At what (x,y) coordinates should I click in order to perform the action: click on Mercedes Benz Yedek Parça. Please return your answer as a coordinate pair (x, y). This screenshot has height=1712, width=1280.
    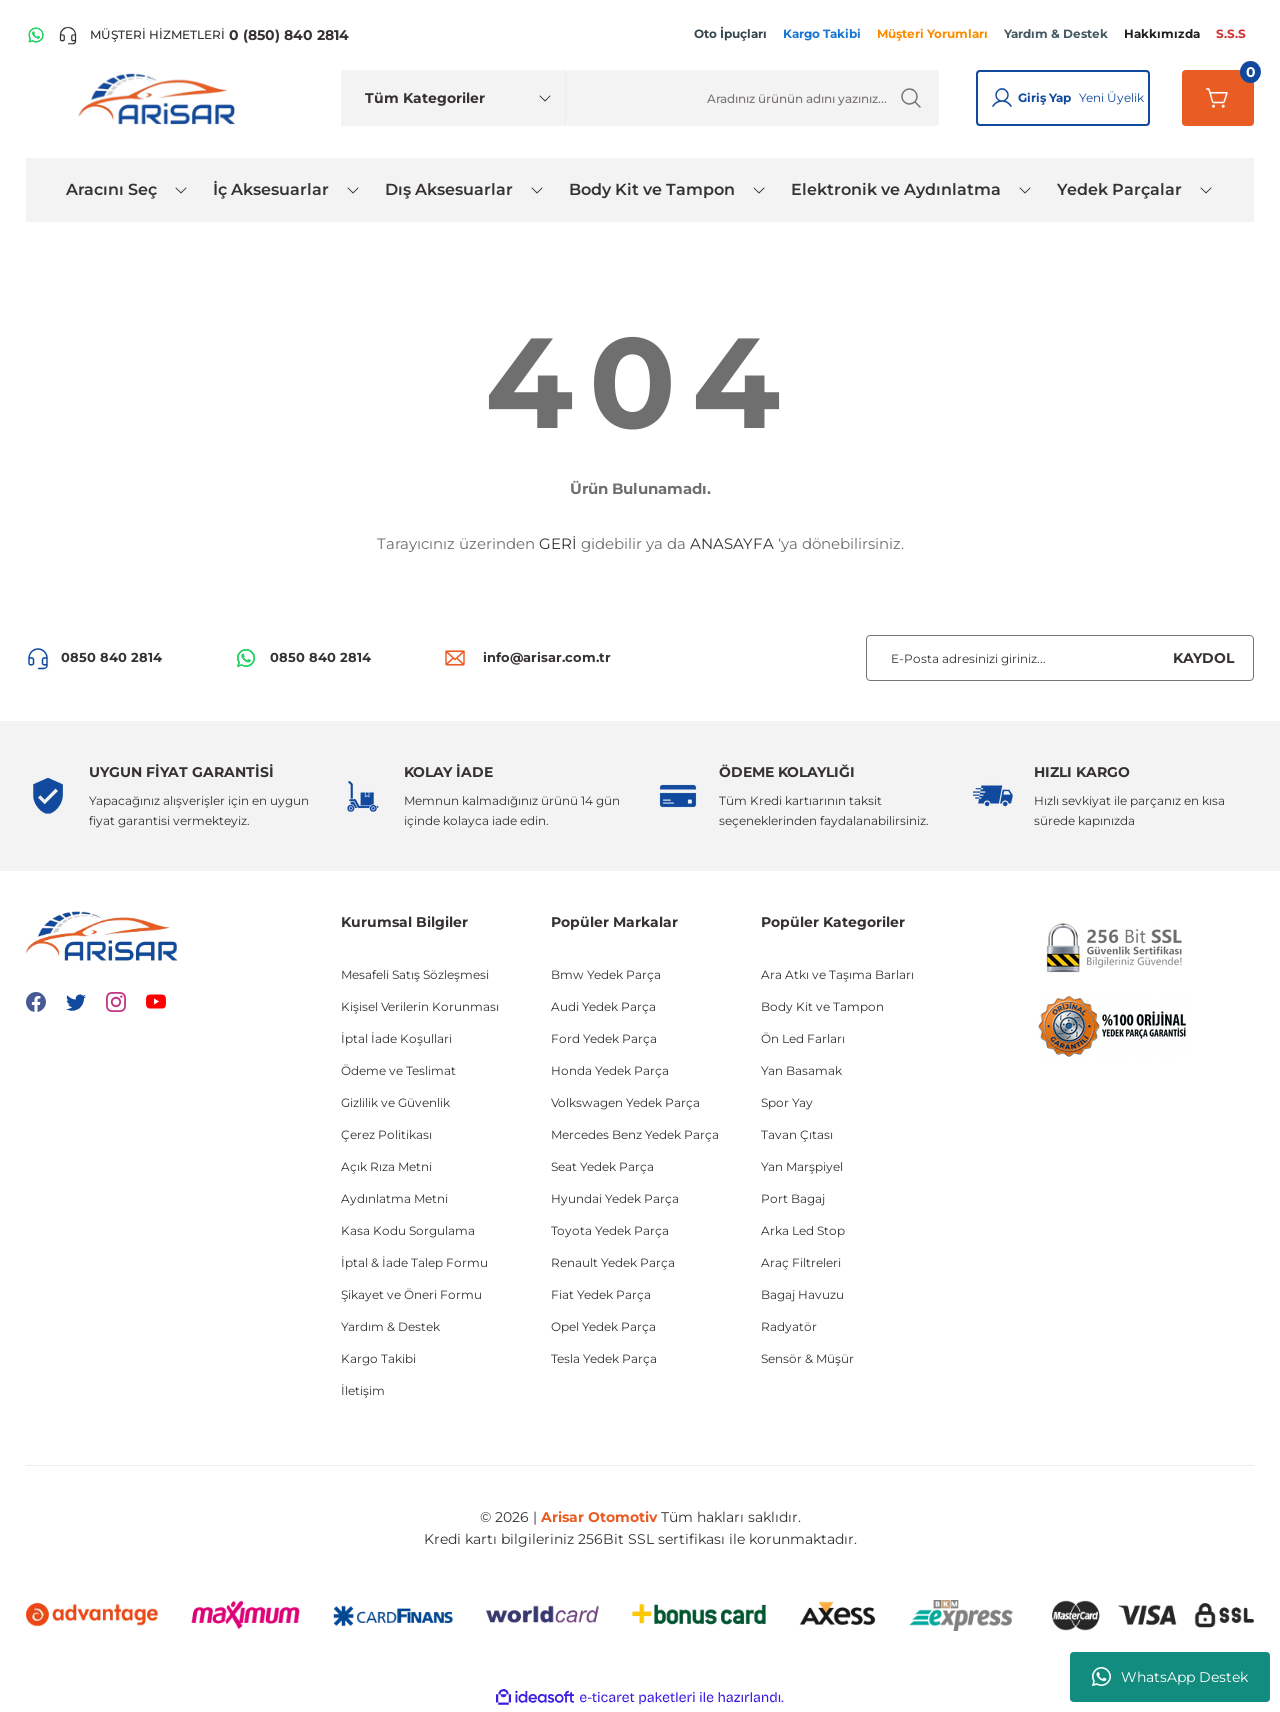
    Looking at the image, I should click on (635, 1134).